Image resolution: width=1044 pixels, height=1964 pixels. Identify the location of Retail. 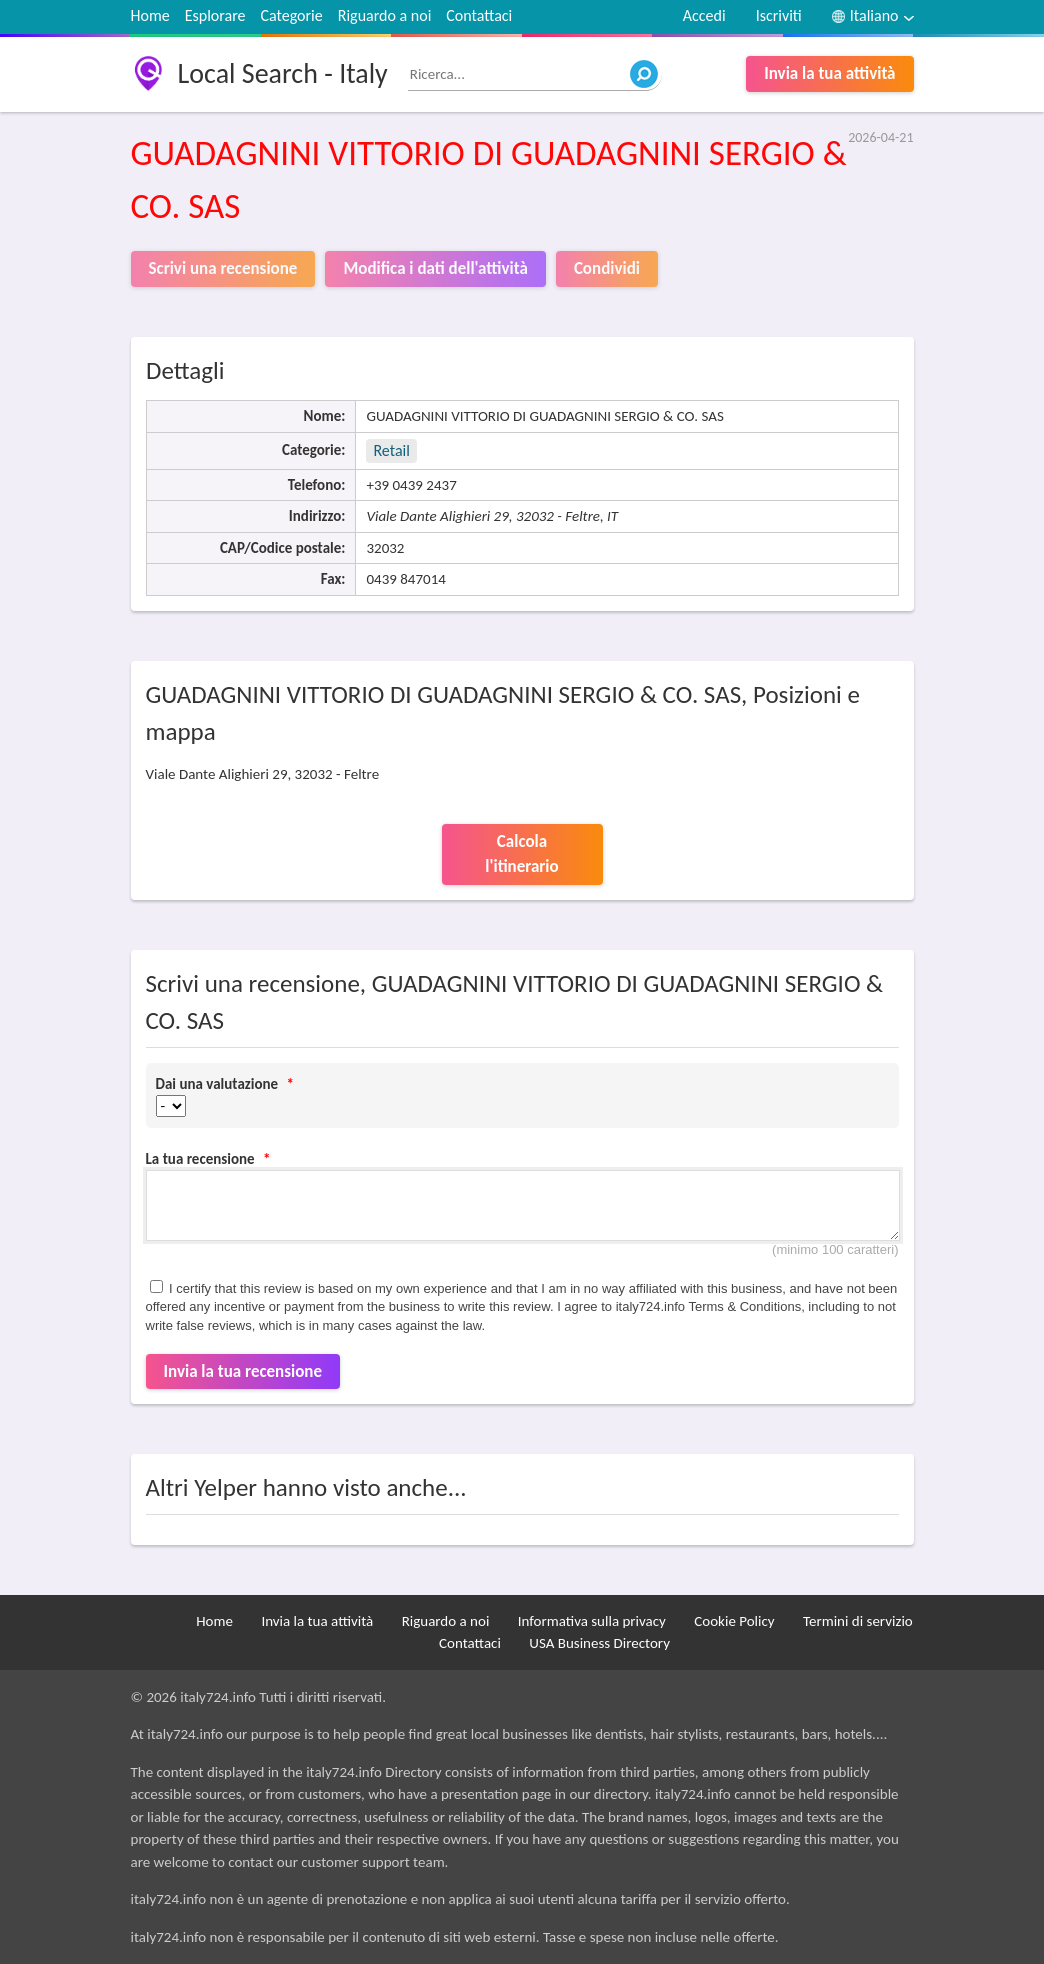
(391, 450).